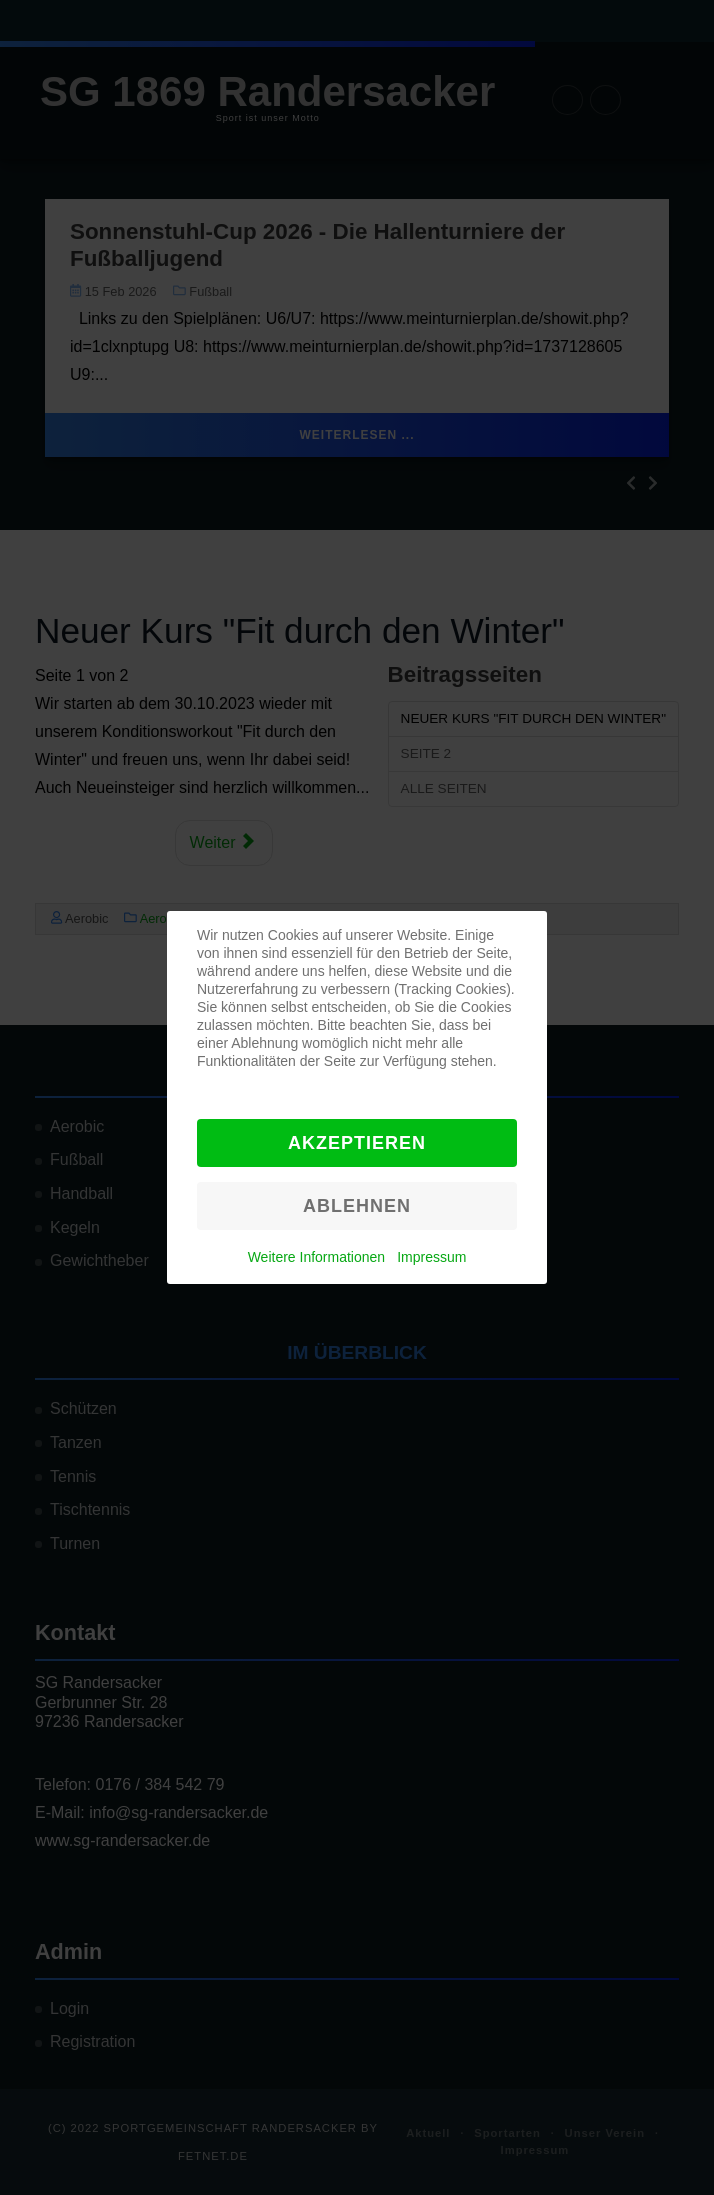 The image size is (714, 2195). Describe the element at coordinates (357, 1206) in the screenshot. I see `Ablehnen` at that location.